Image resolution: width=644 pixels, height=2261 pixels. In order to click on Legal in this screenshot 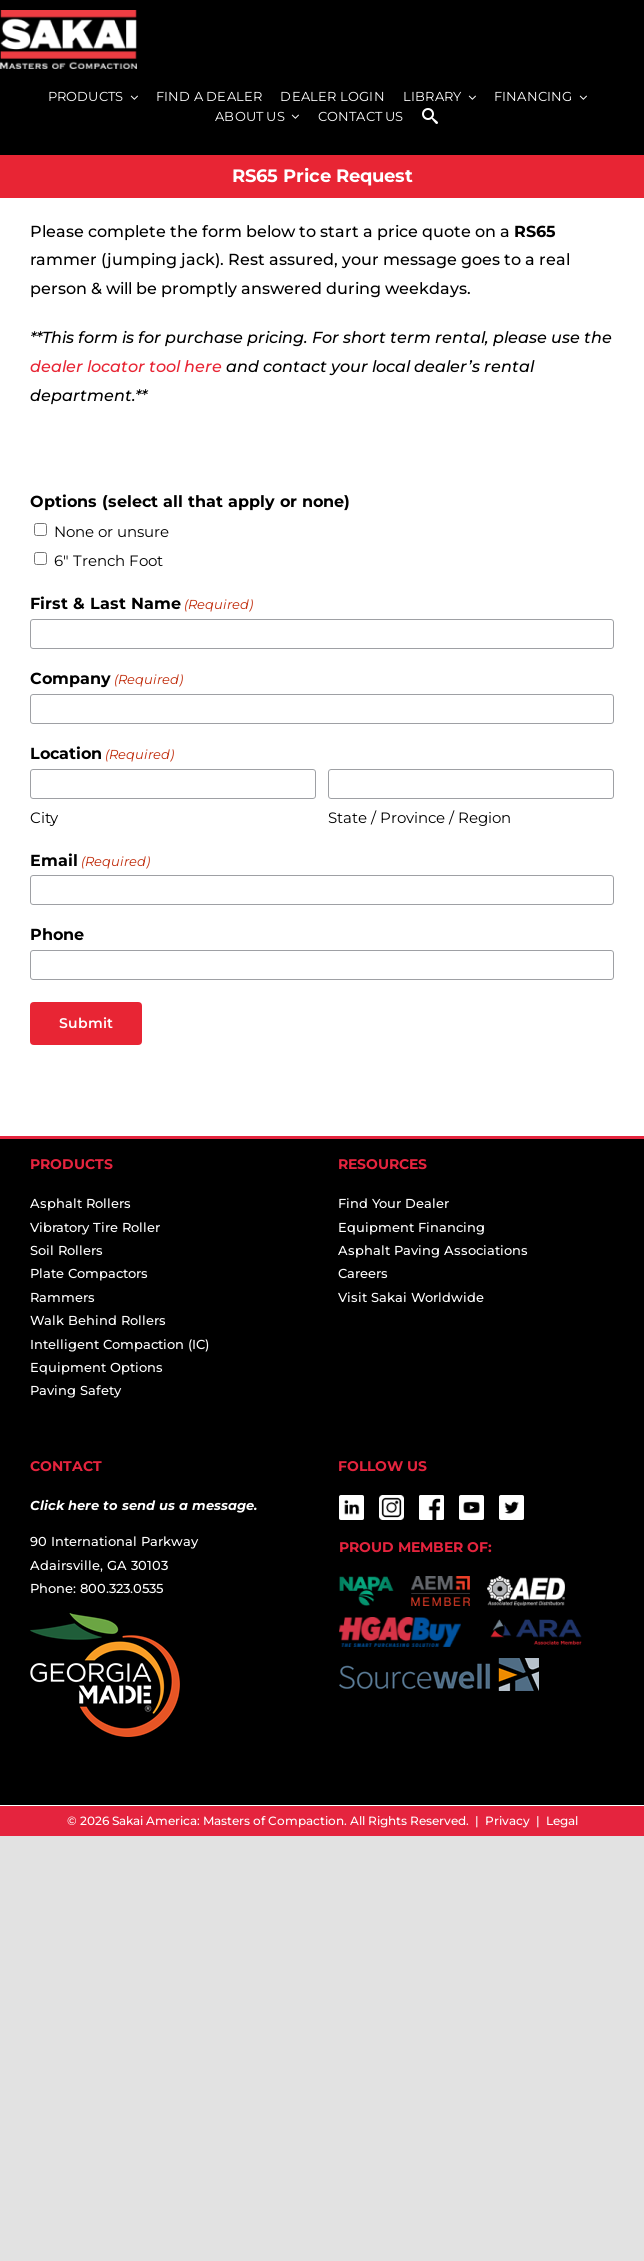, I will do `click(562, 1820)`.